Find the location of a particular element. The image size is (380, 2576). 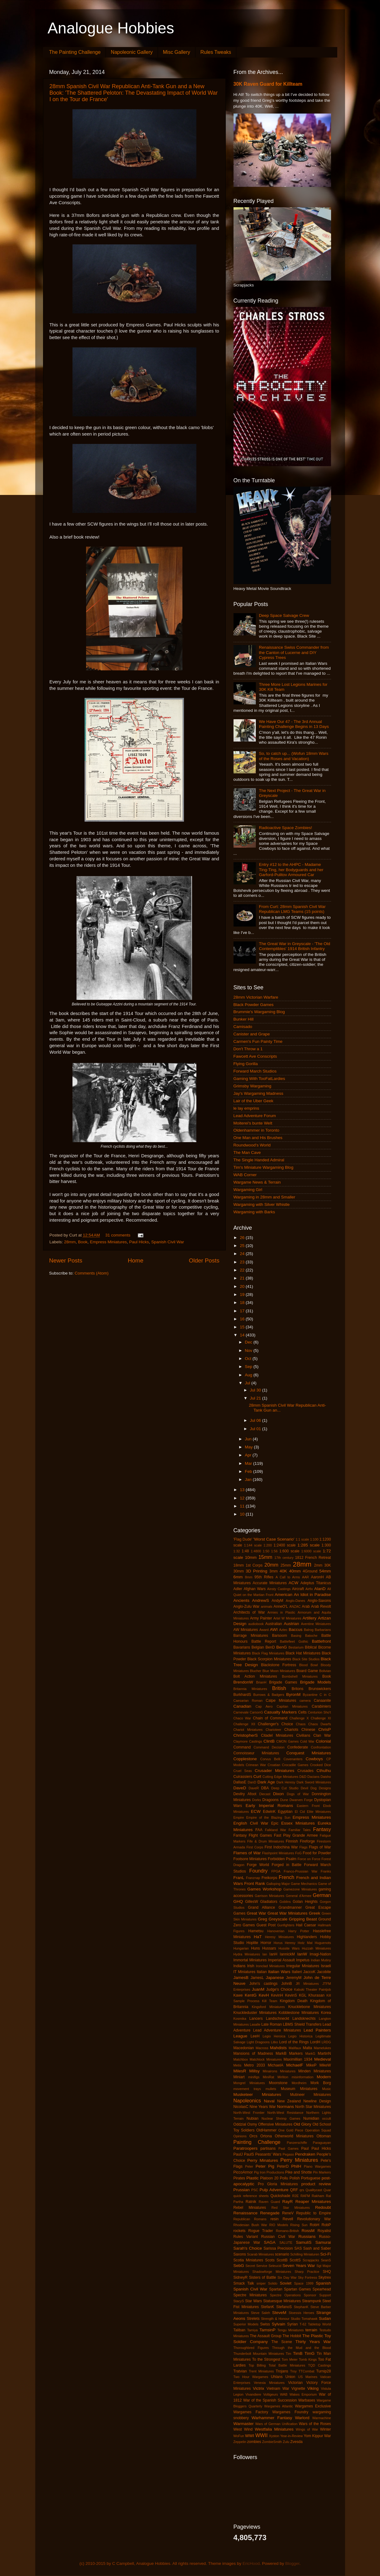

LRDG is located at coordinates (326, 2042).